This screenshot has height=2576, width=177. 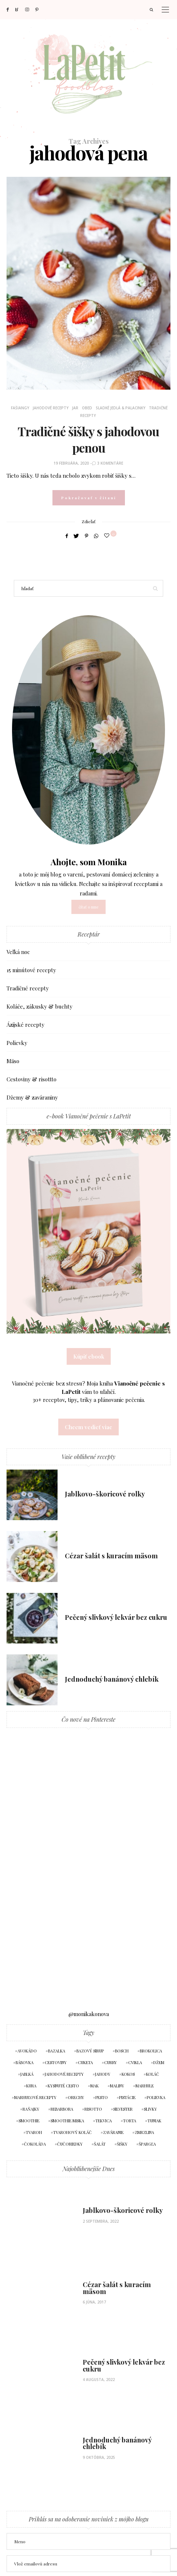 I want to click on kura [kura (6 položiek)], so click(x=31, y=2085).